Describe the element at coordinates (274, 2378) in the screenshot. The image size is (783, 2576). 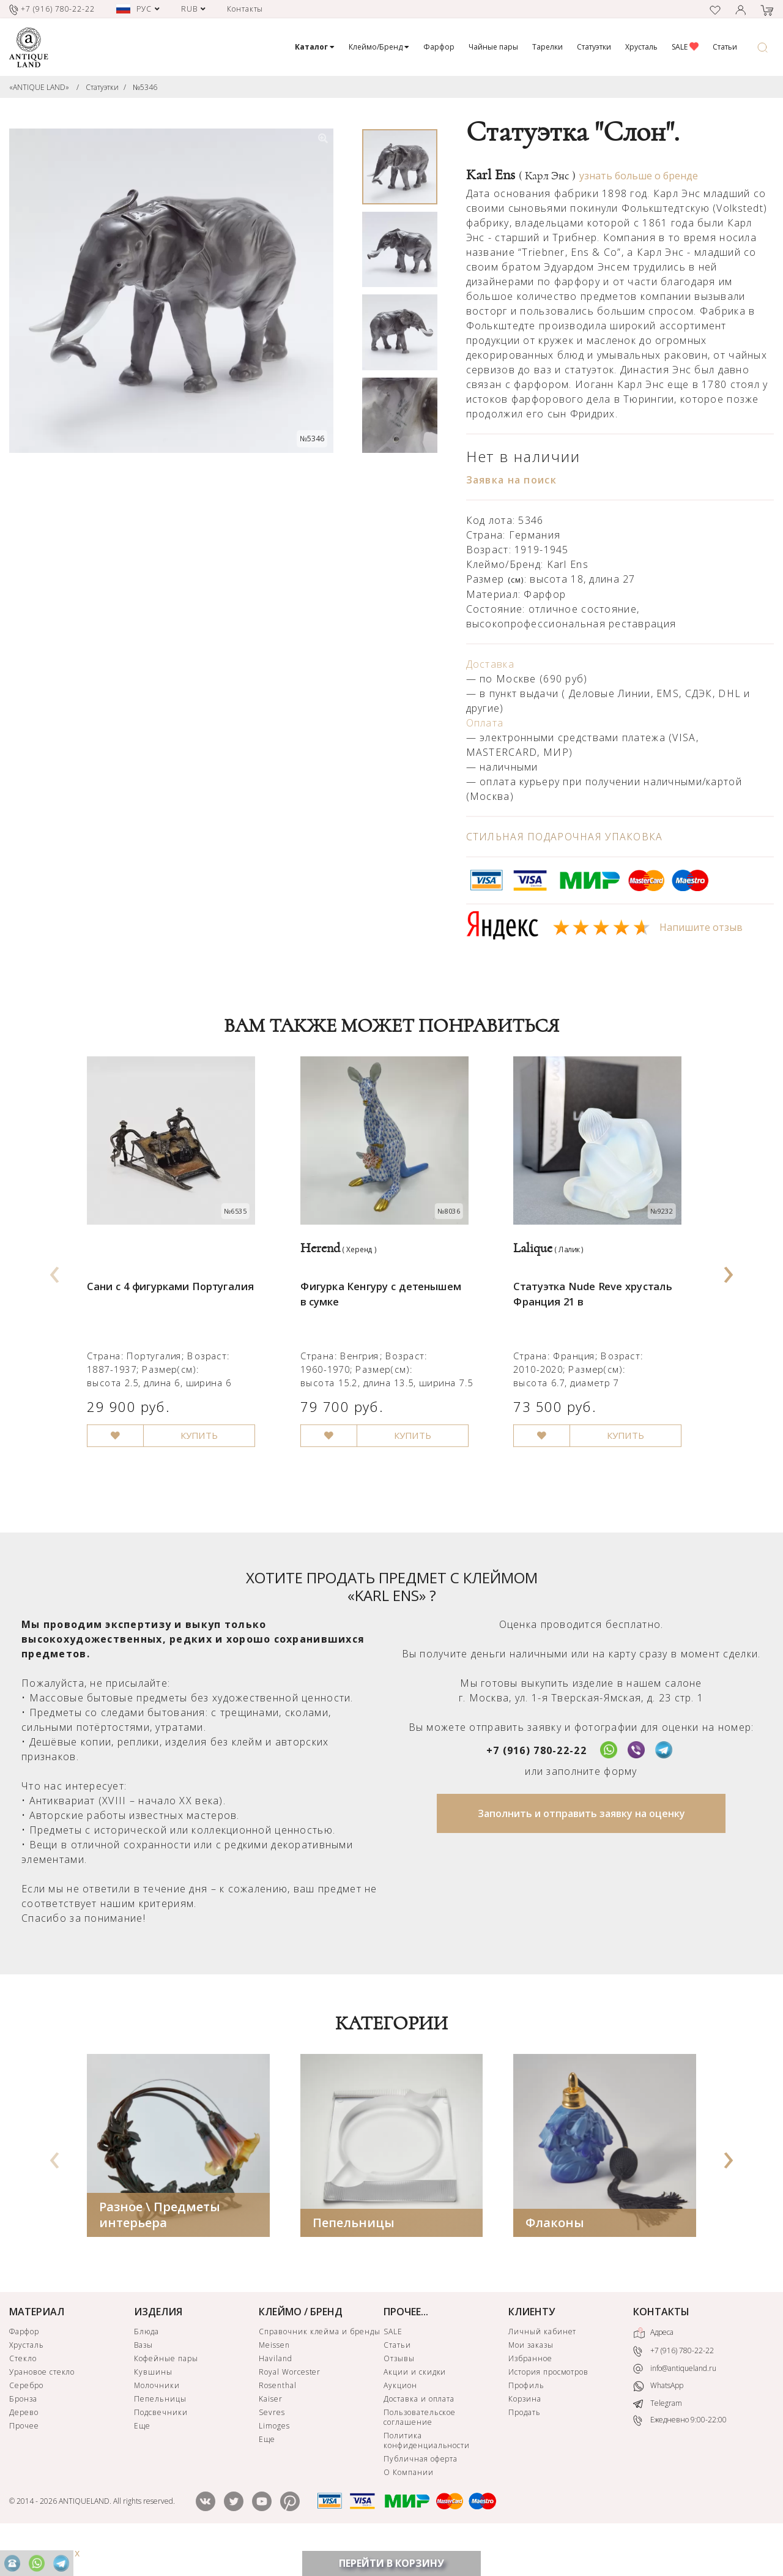
I see `Meissen` at that location.